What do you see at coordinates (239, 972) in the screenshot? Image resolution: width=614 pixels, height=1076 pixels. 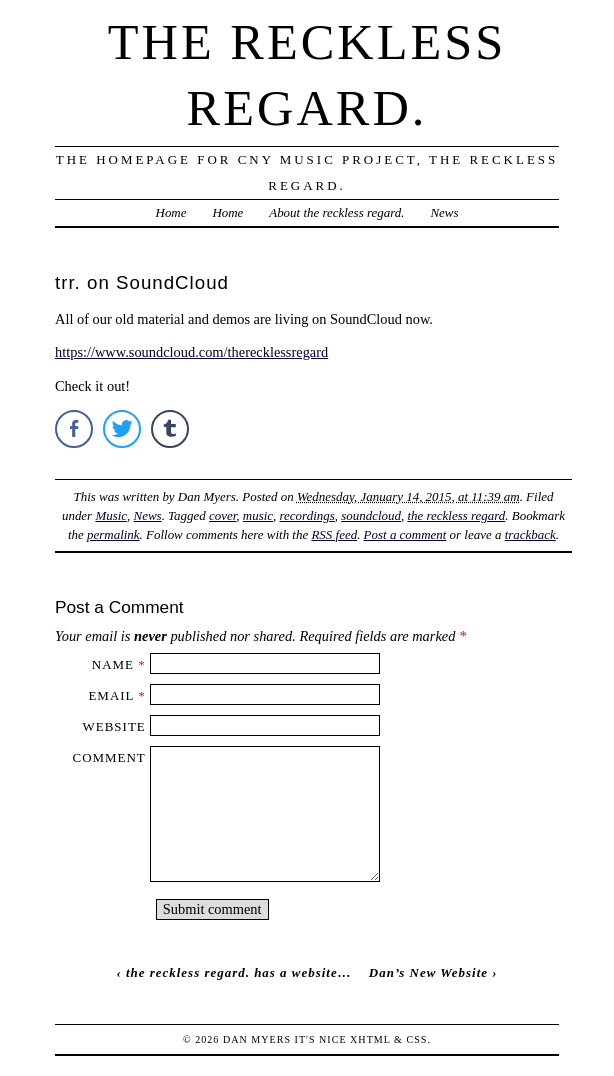 I see `the reckless regard. has a website…` at bounding box center [239, 972].